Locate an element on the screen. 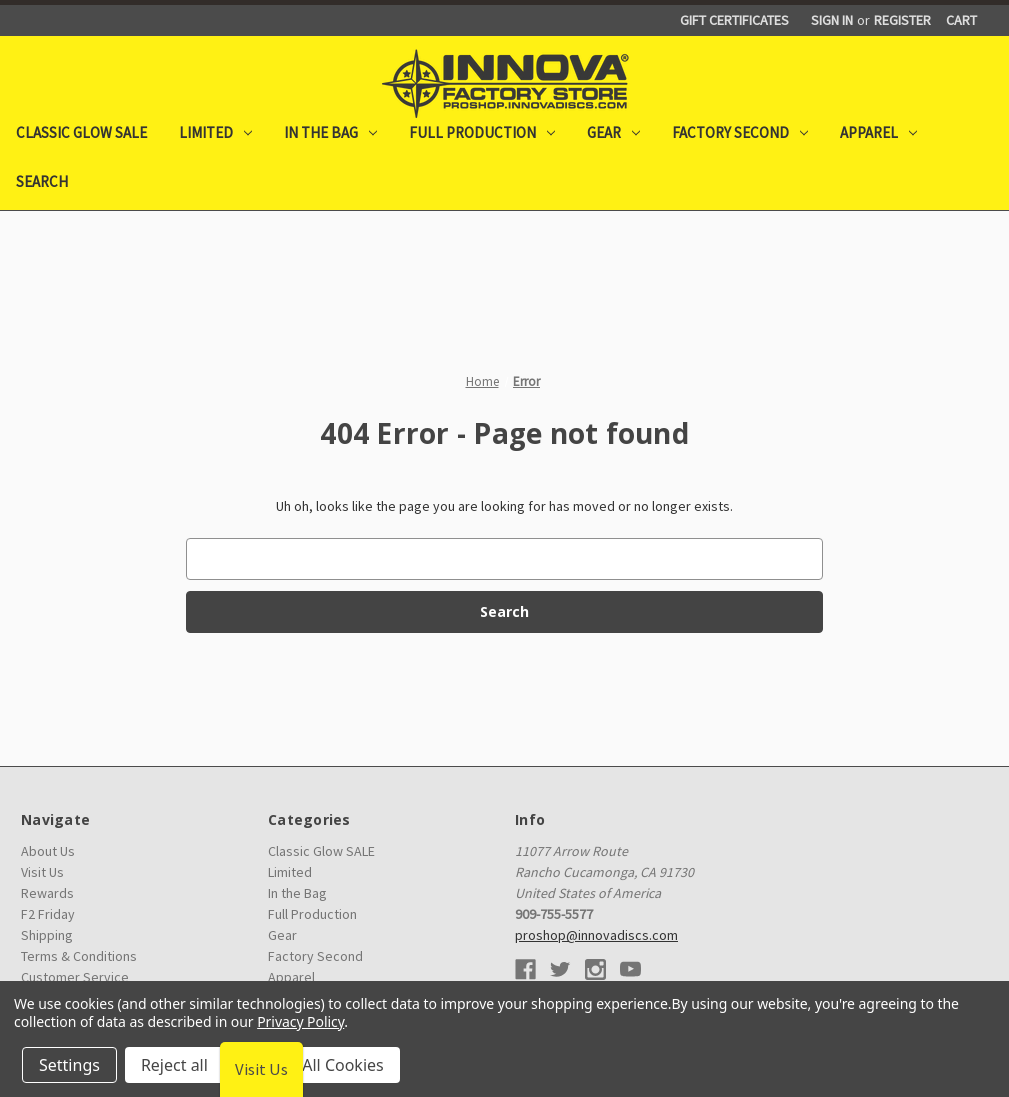  Privacy Policy is located at coordinates (300, 1021).